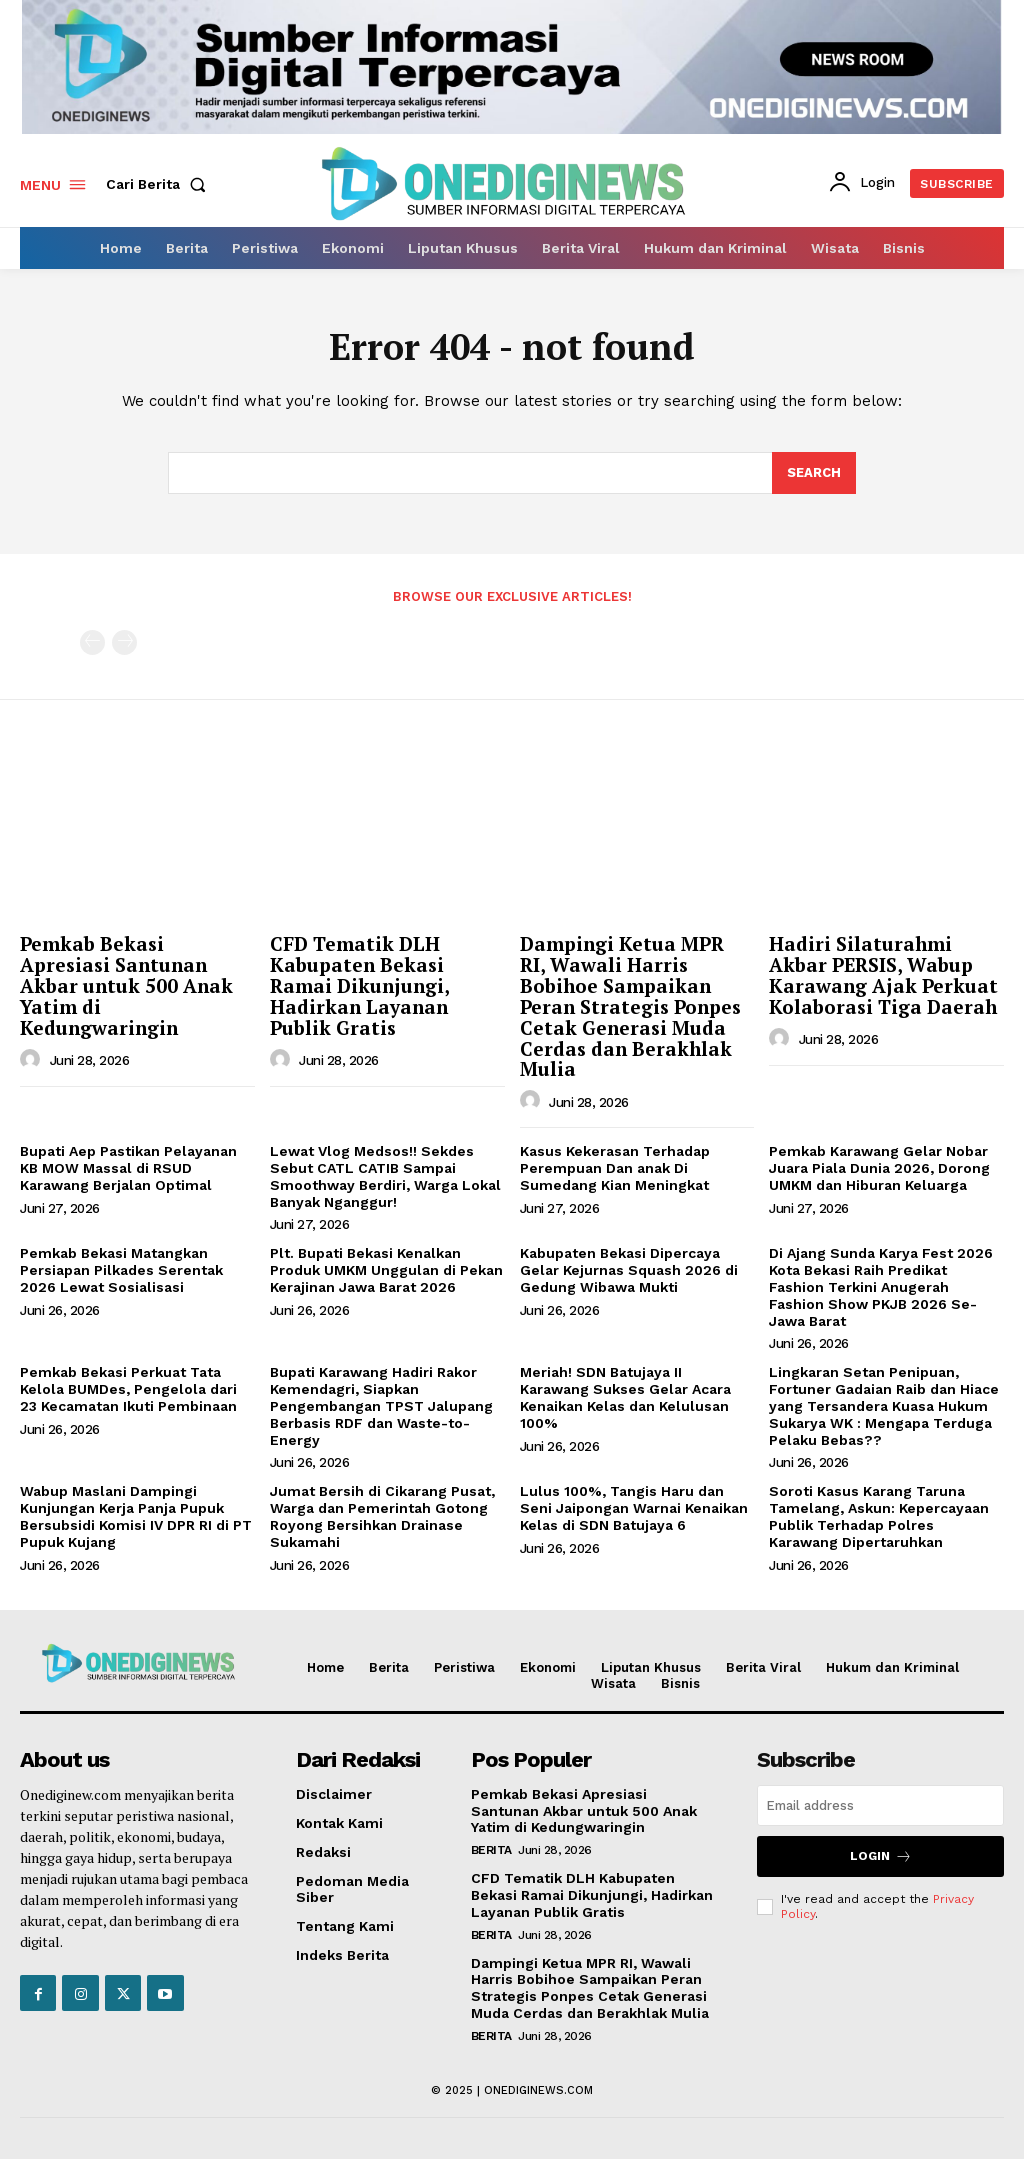  Describe the element at coordinates (124, 642) in the screenshot. I see `[next-page-disabled]` at that location.